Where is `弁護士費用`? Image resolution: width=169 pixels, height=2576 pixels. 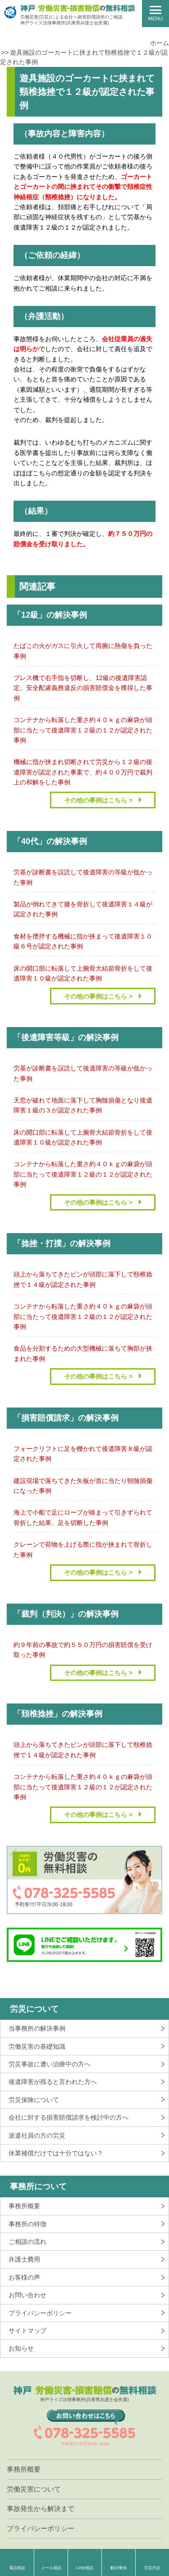 弁護士費用 is located at coordinates (24, 2259).